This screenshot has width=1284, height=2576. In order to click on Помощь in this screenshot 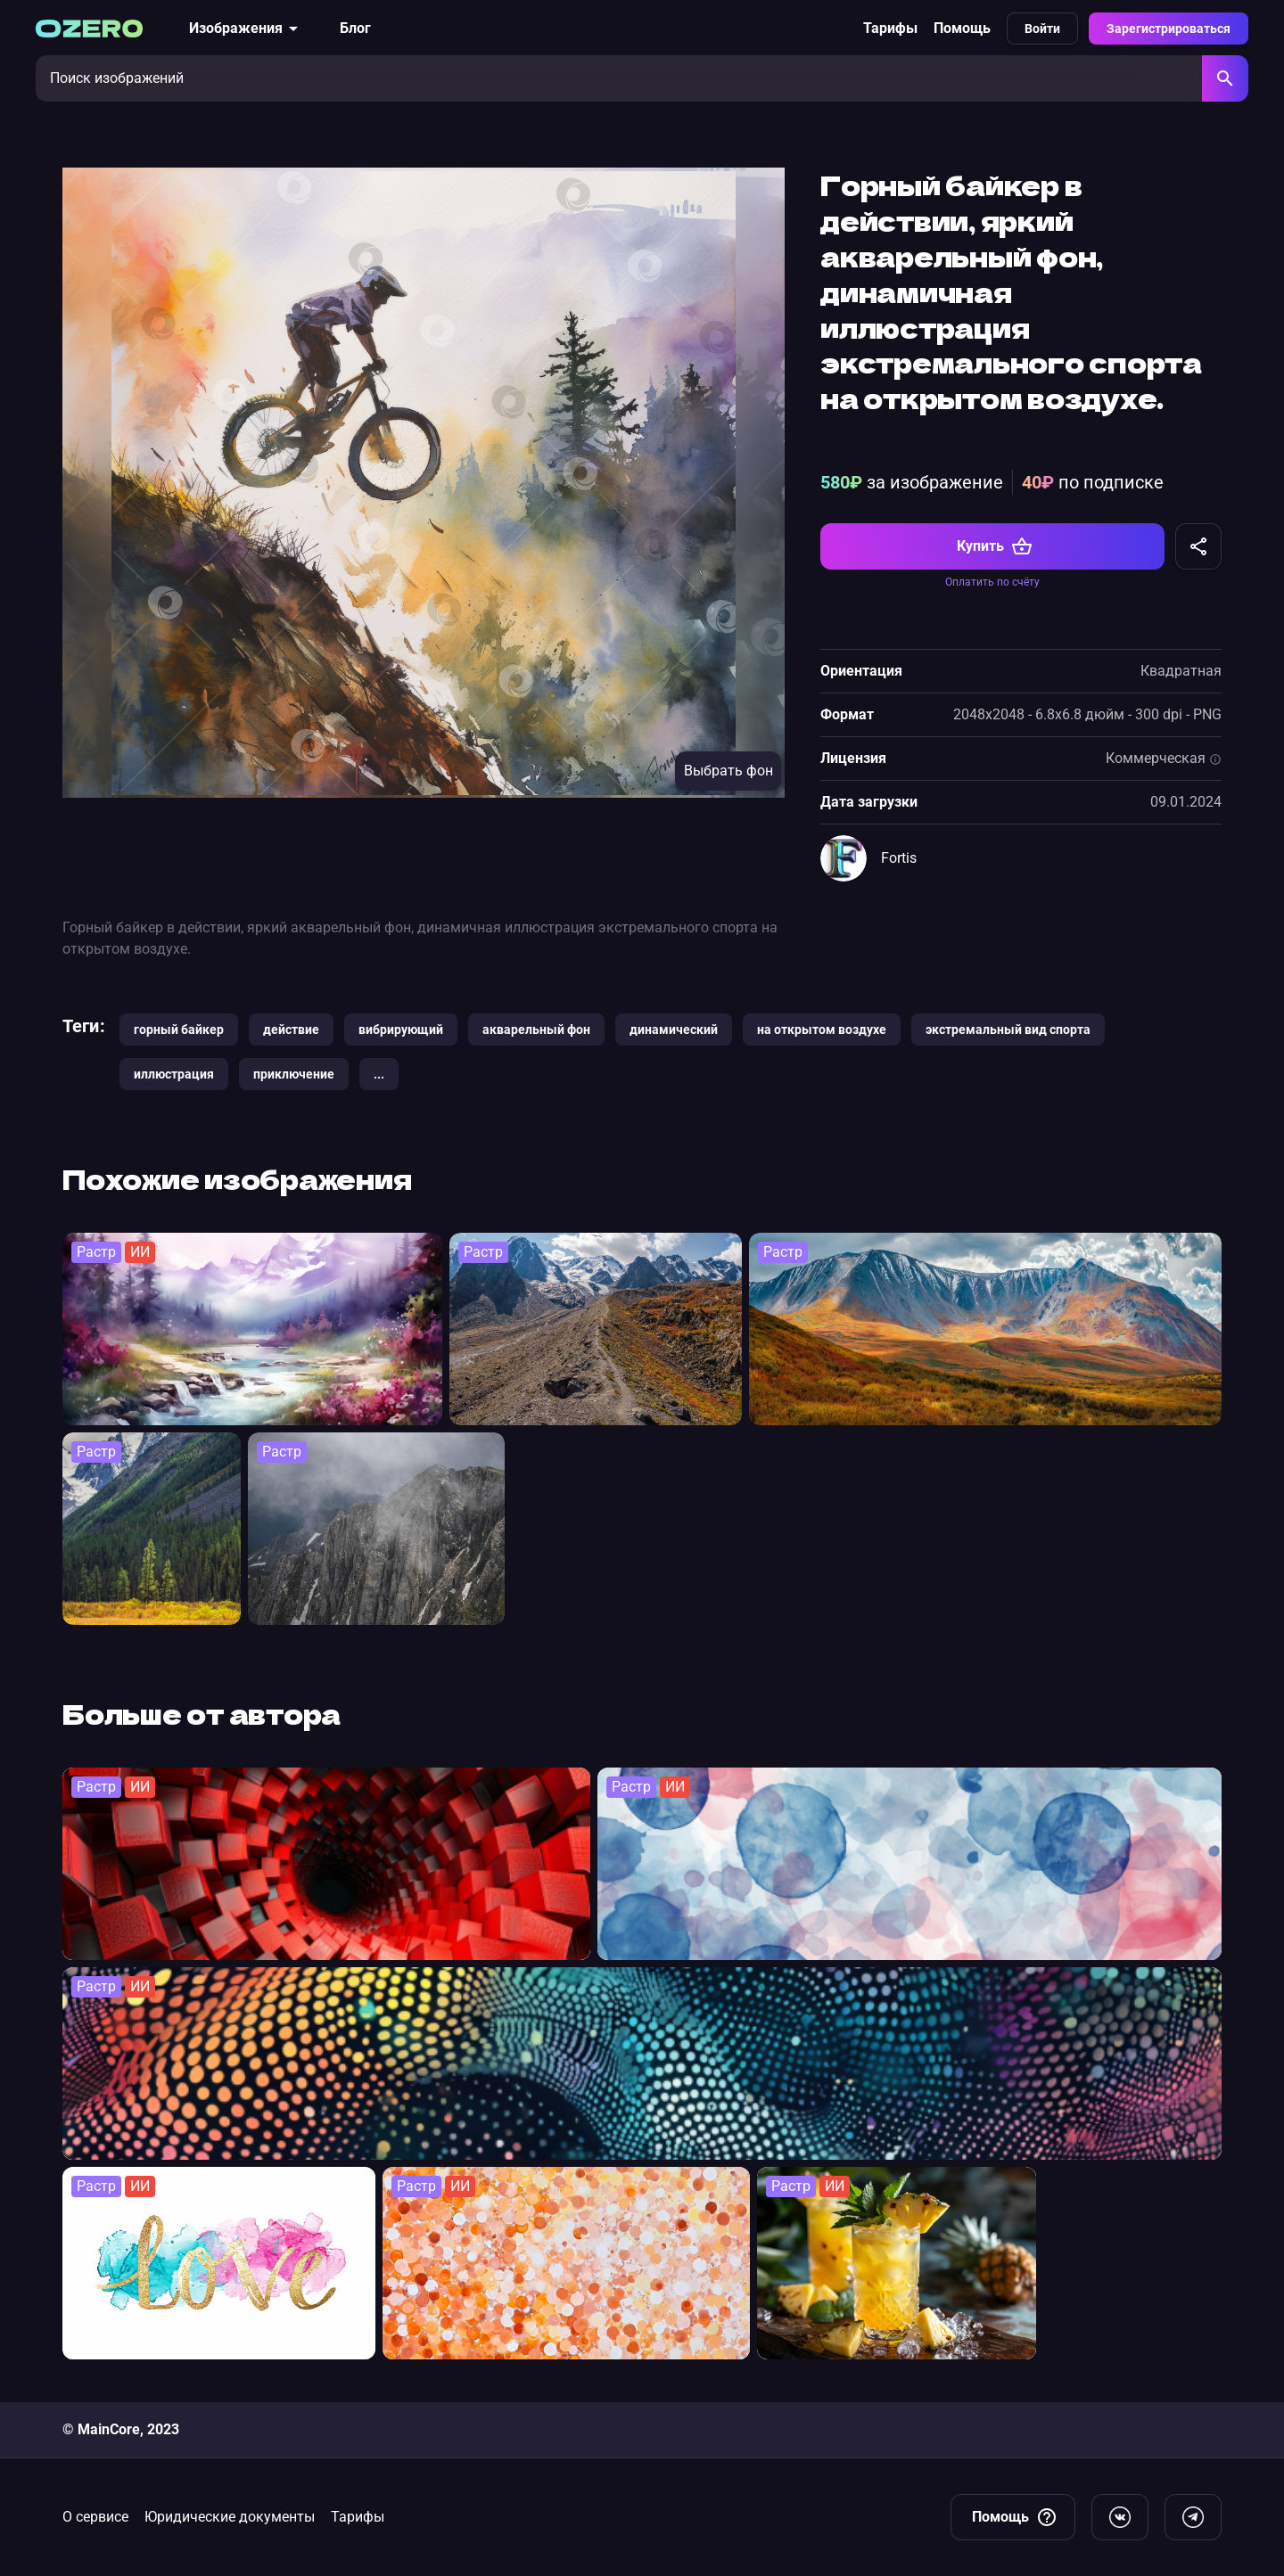, I will do `click(962, 28)`.